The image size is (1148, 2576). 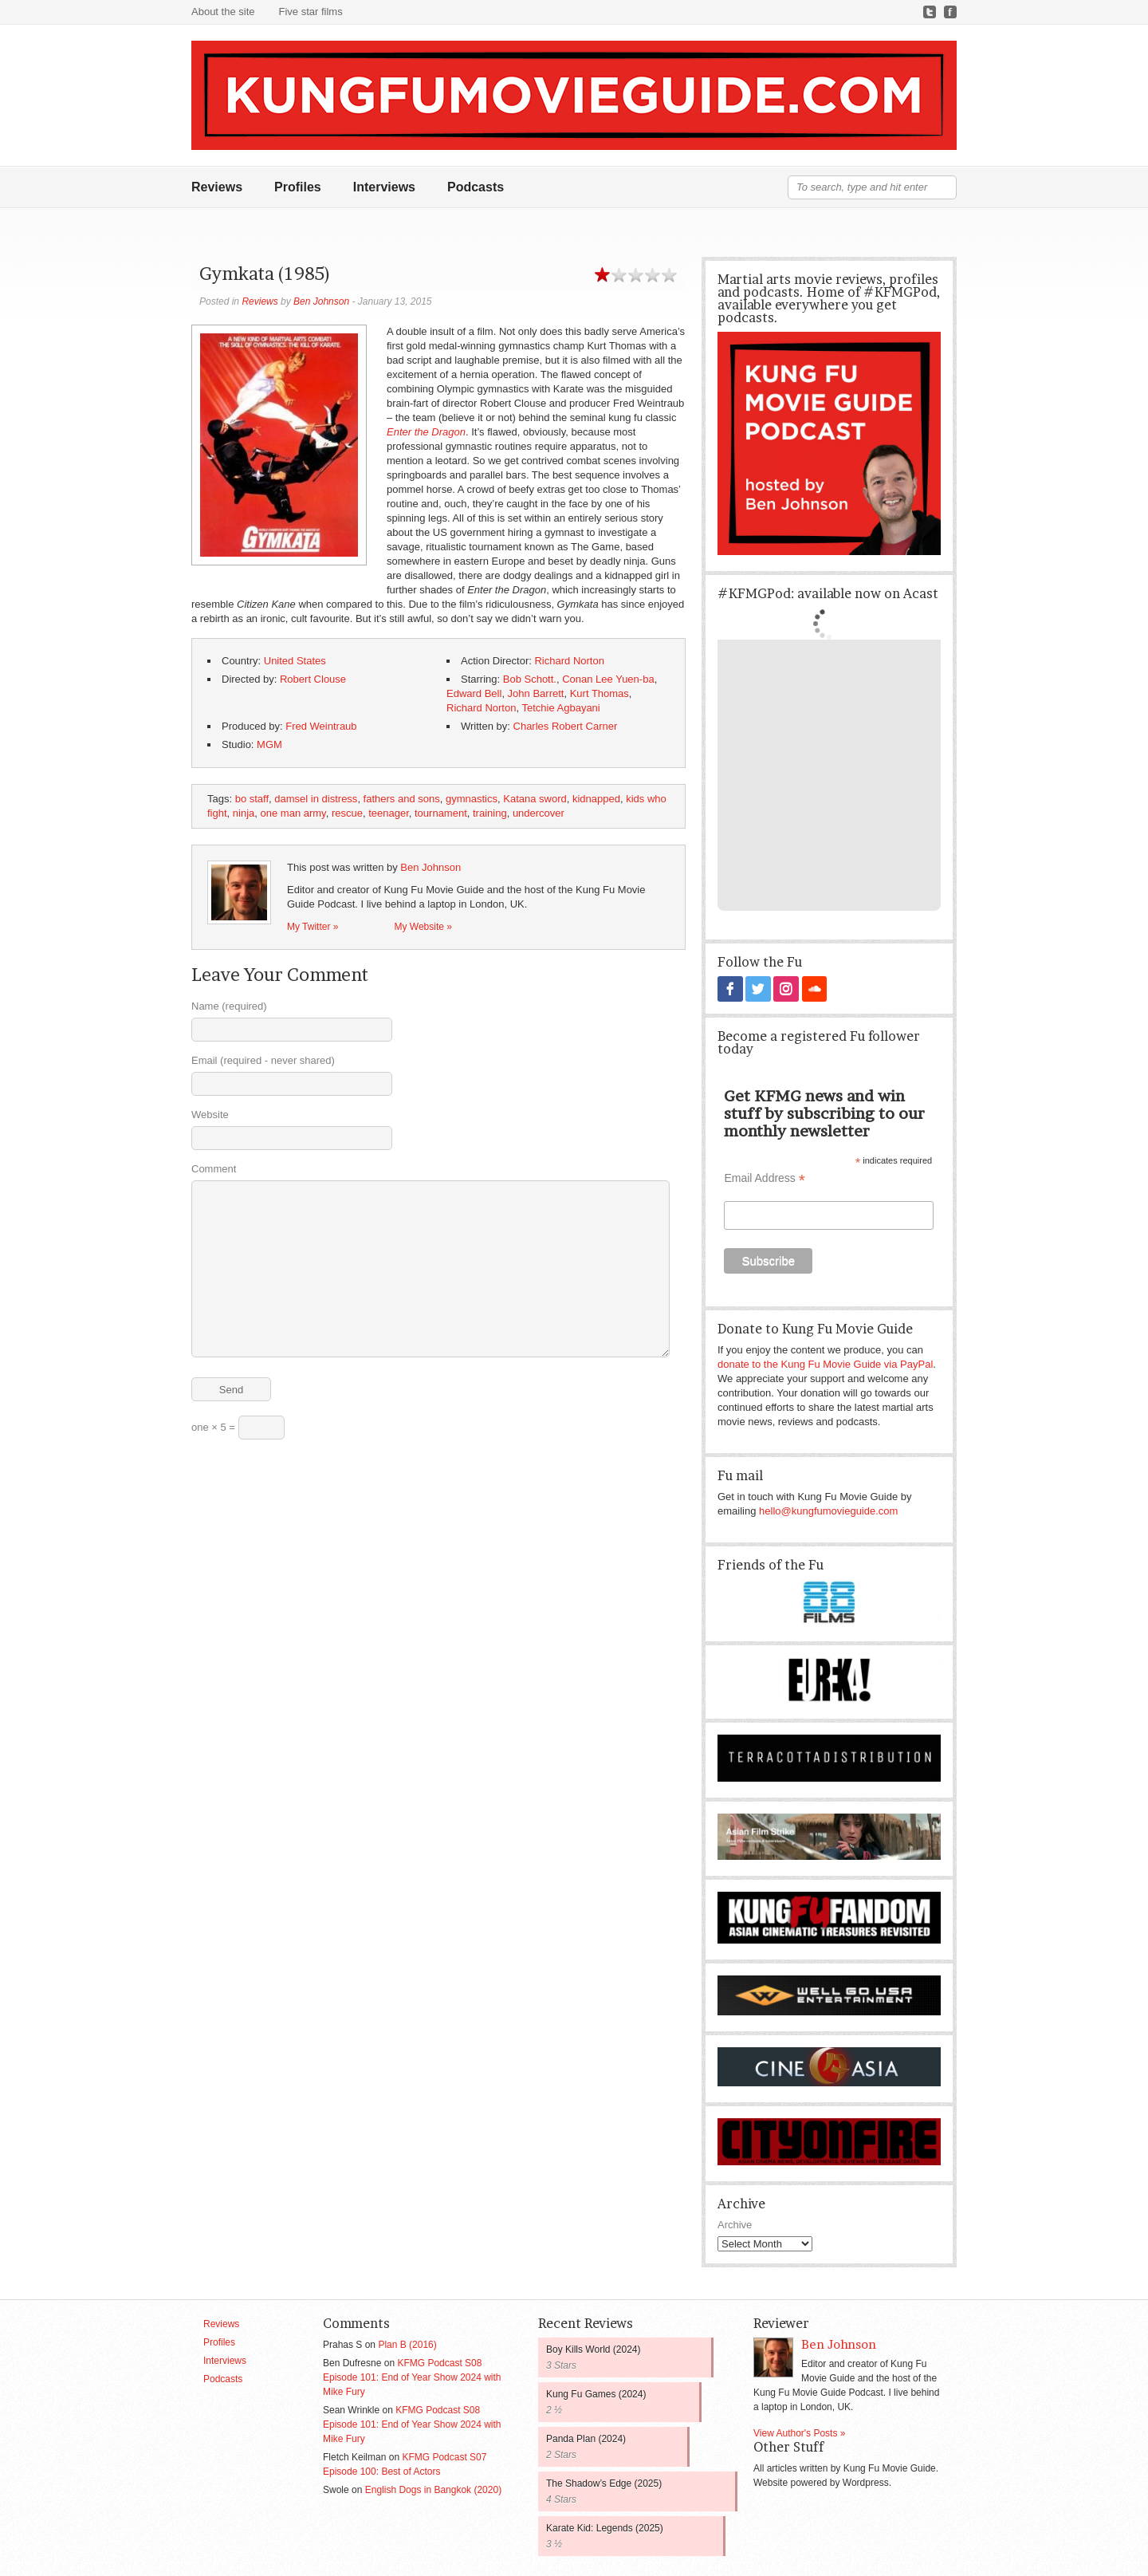 What do you see at coordinates (536, 693) in the screenshot?
I see `John Barrett` at bounding box center [536, 693].